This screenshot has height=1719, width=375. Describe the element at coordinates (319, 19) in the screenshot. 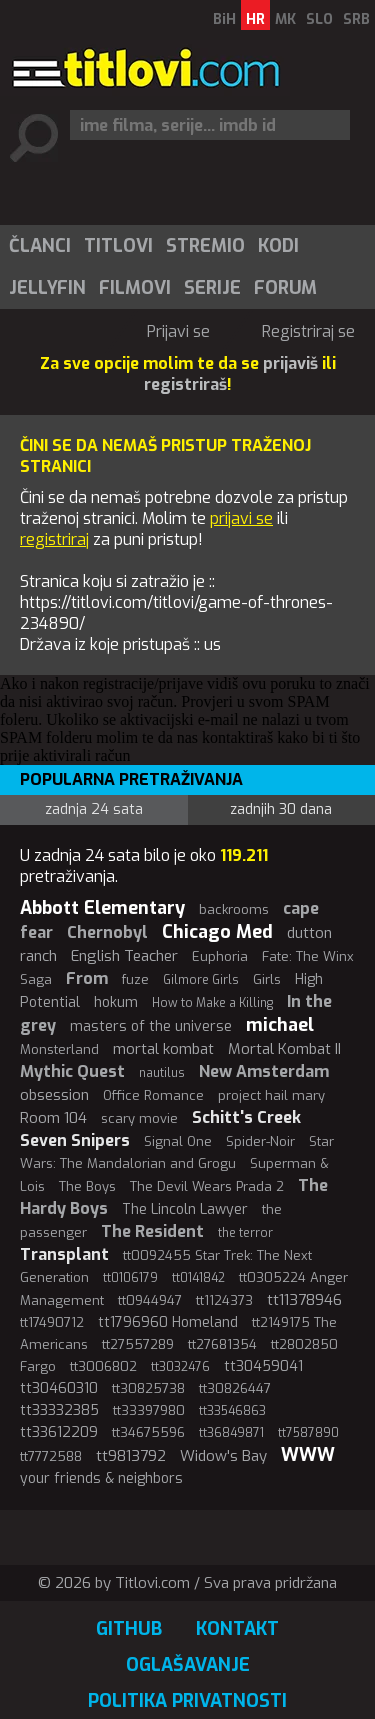

I see `SLO` at that location.